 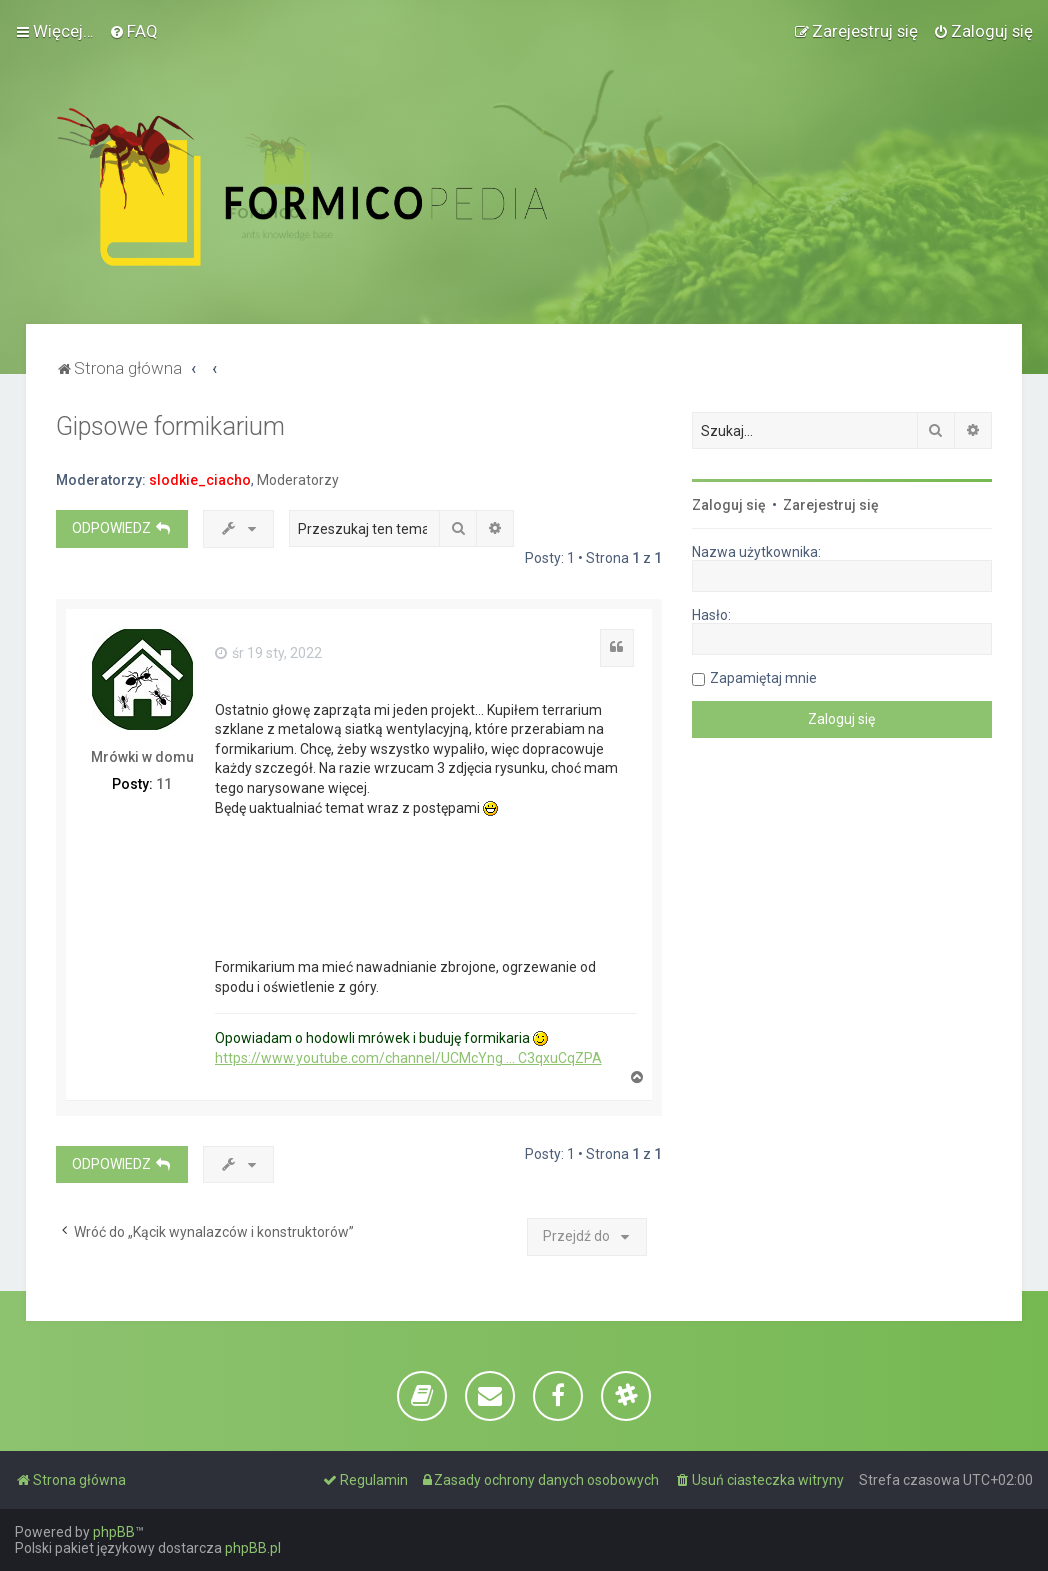 What do you see at coordinates (831, 505) in the screenshot?
I see `Zarejestruj się` at bounding box center [831, 505].